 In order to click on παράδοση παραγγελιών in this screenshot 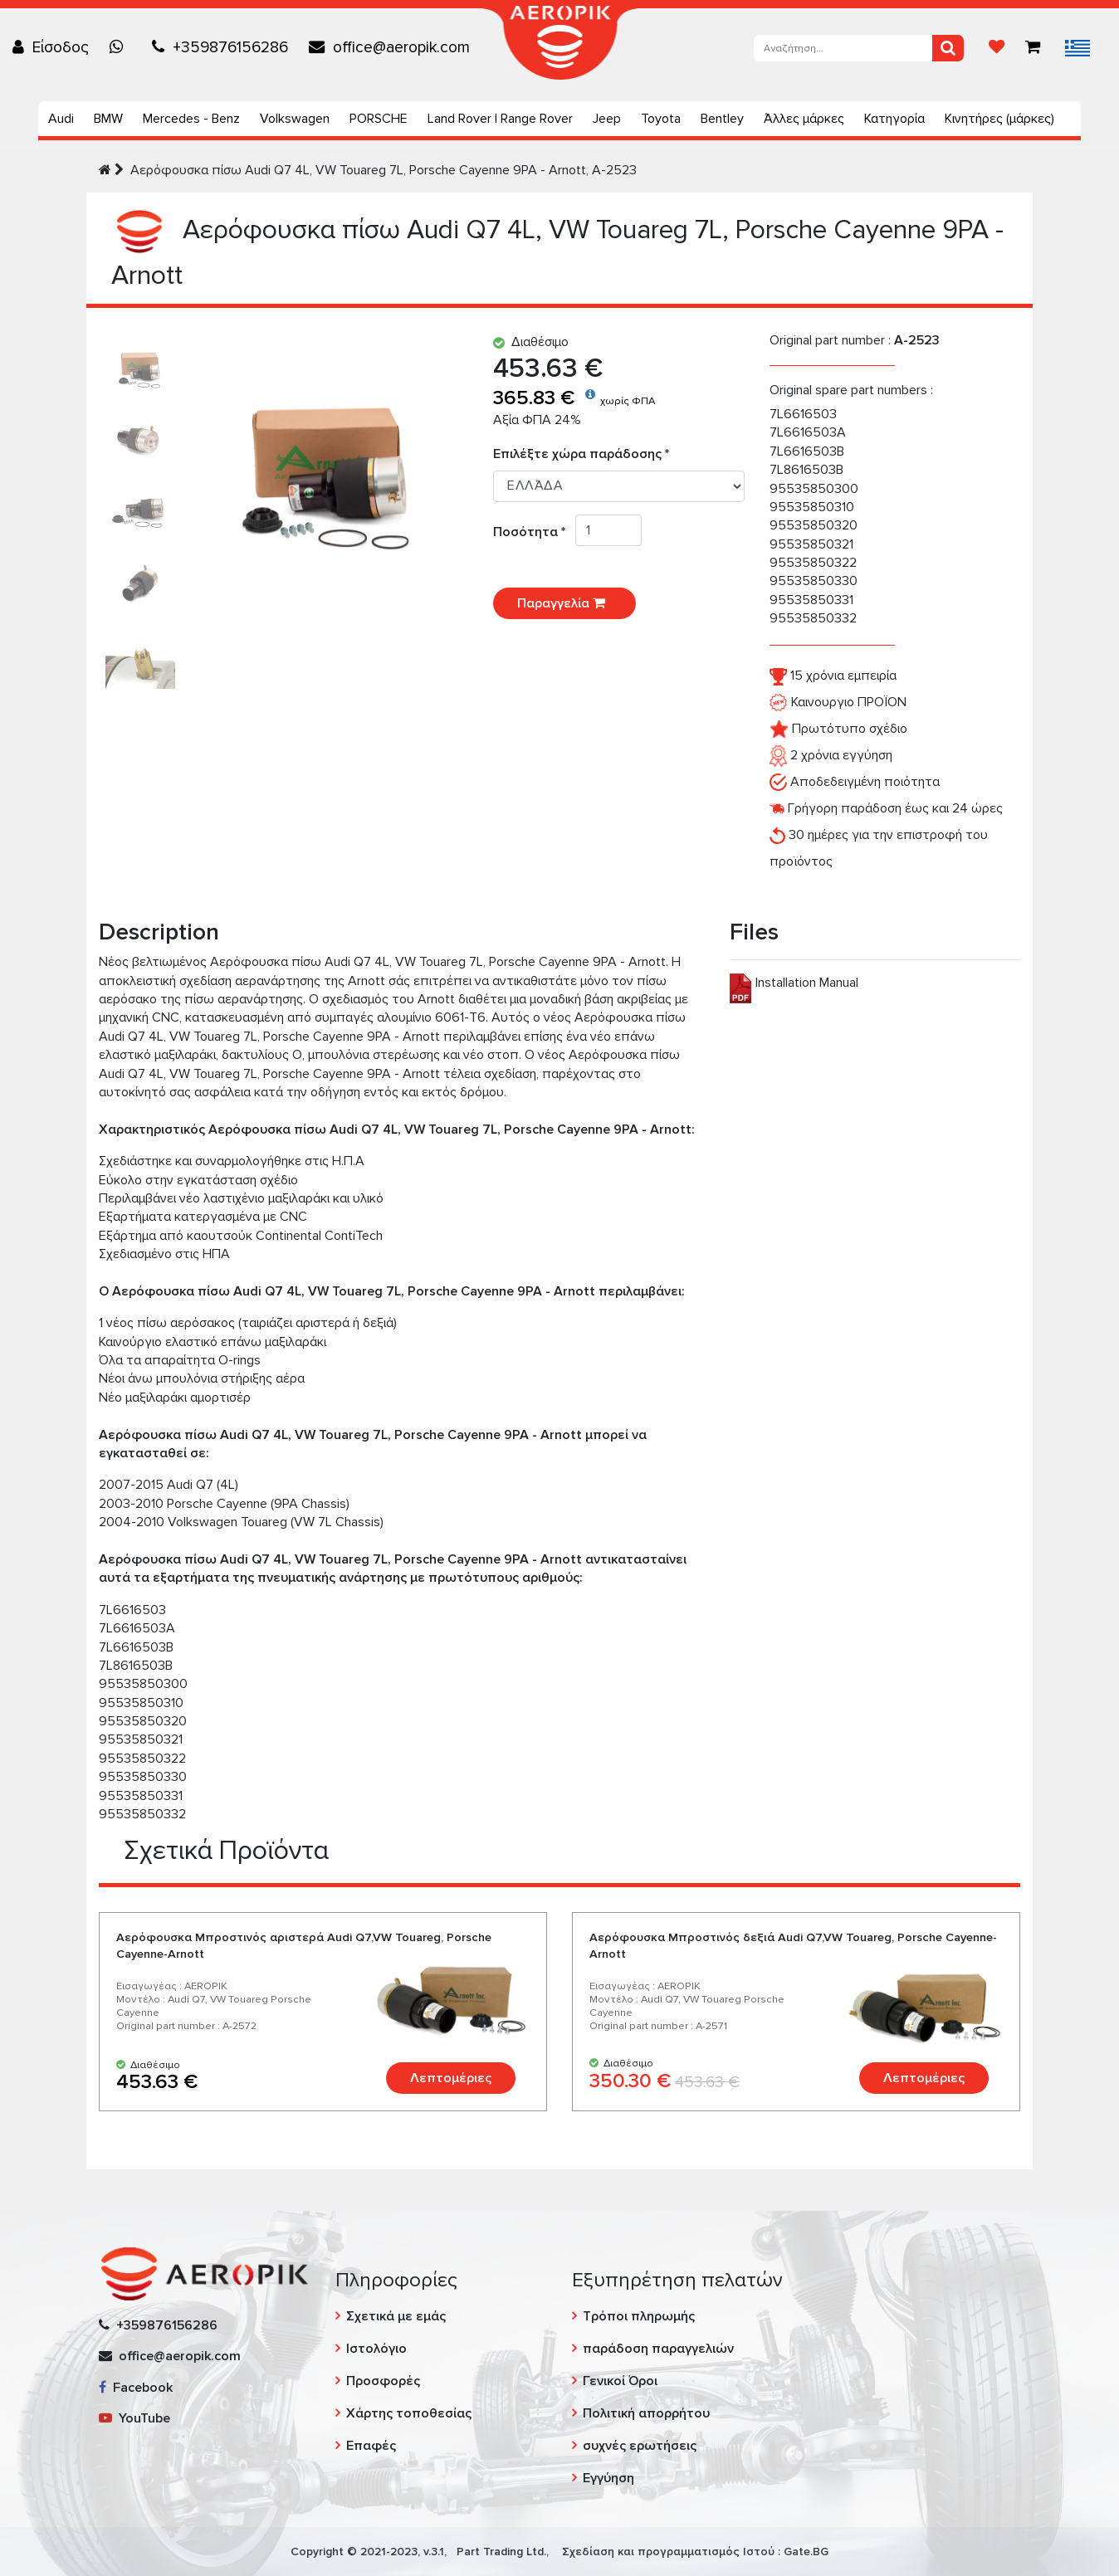, I will do `click(658, 2348)`.